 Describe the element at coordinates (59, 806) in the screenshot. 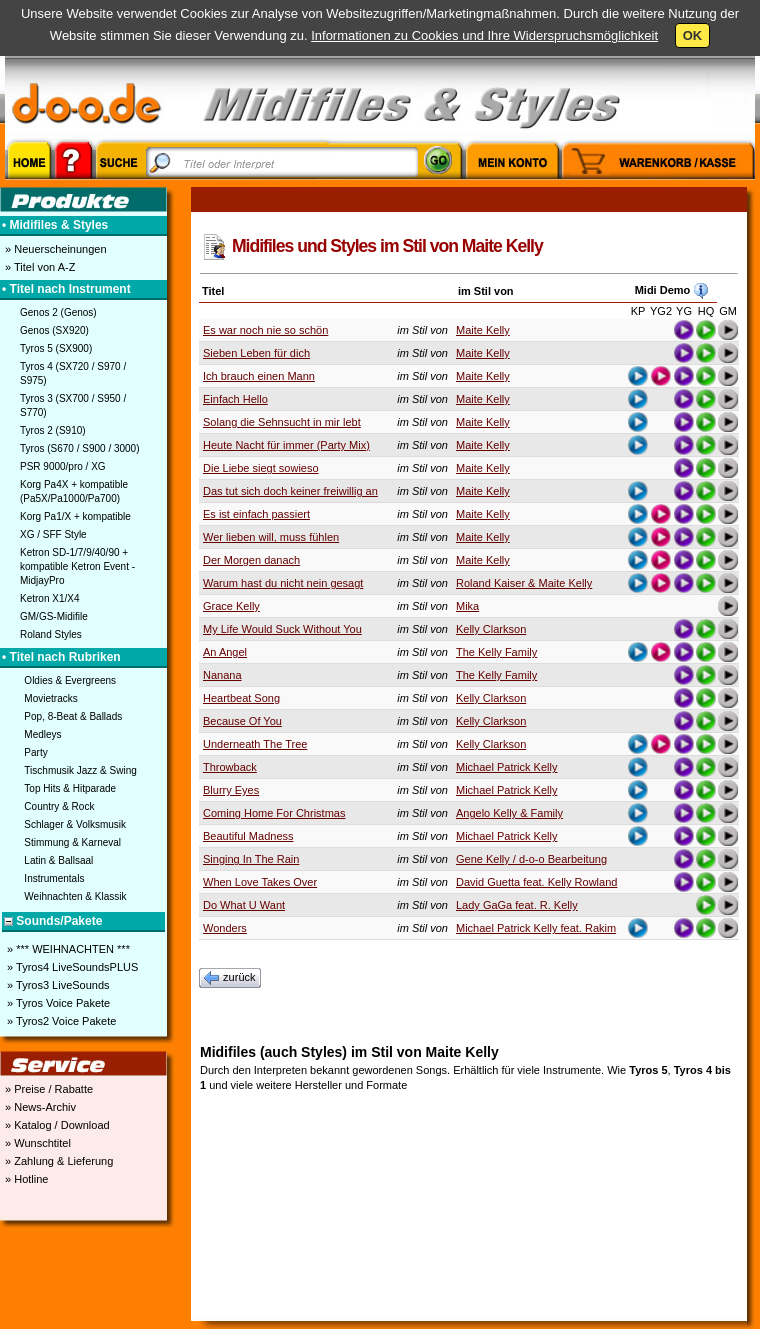

I see `Country & Rock` at that location.